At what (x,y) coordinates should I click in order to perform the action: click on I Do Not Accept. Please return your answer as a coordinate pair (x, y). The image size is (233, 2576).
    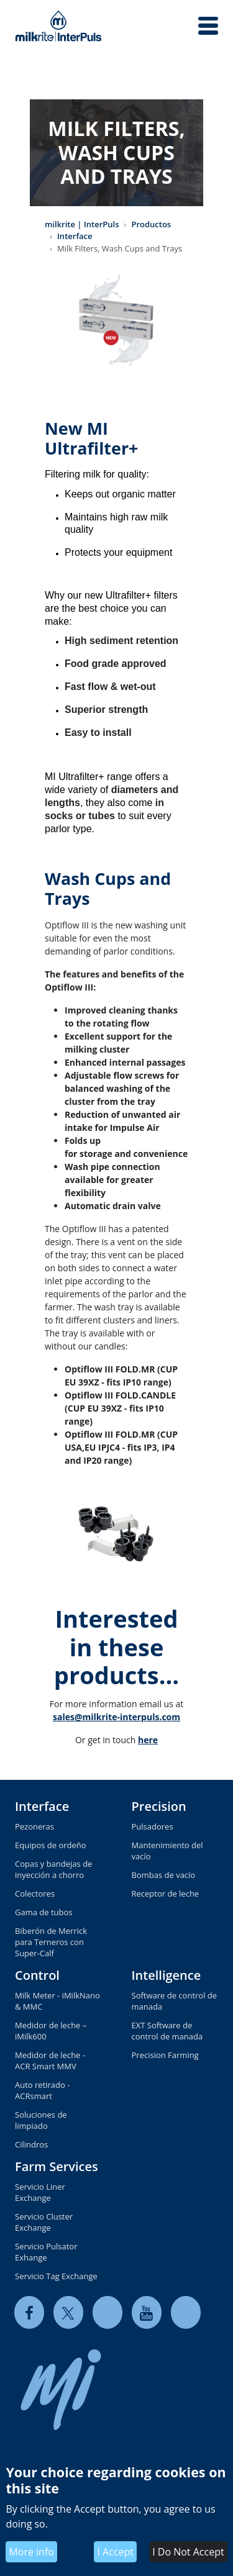
    Looking at the image, I should click on (188, 2552).